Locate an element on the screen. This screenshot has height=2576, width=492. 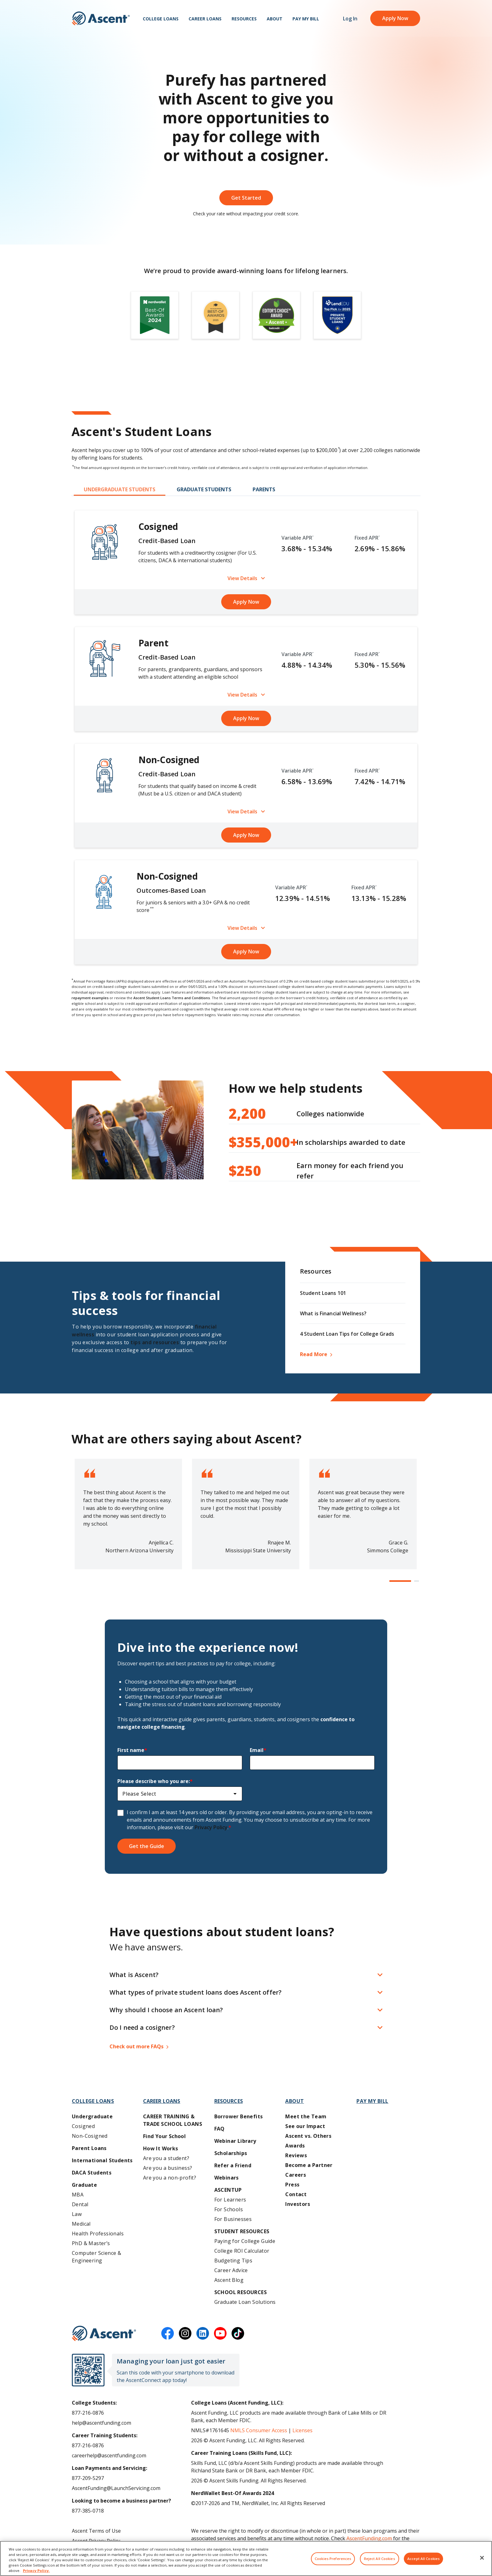
PhD & Master’s is located at coordinates (91, 2243).